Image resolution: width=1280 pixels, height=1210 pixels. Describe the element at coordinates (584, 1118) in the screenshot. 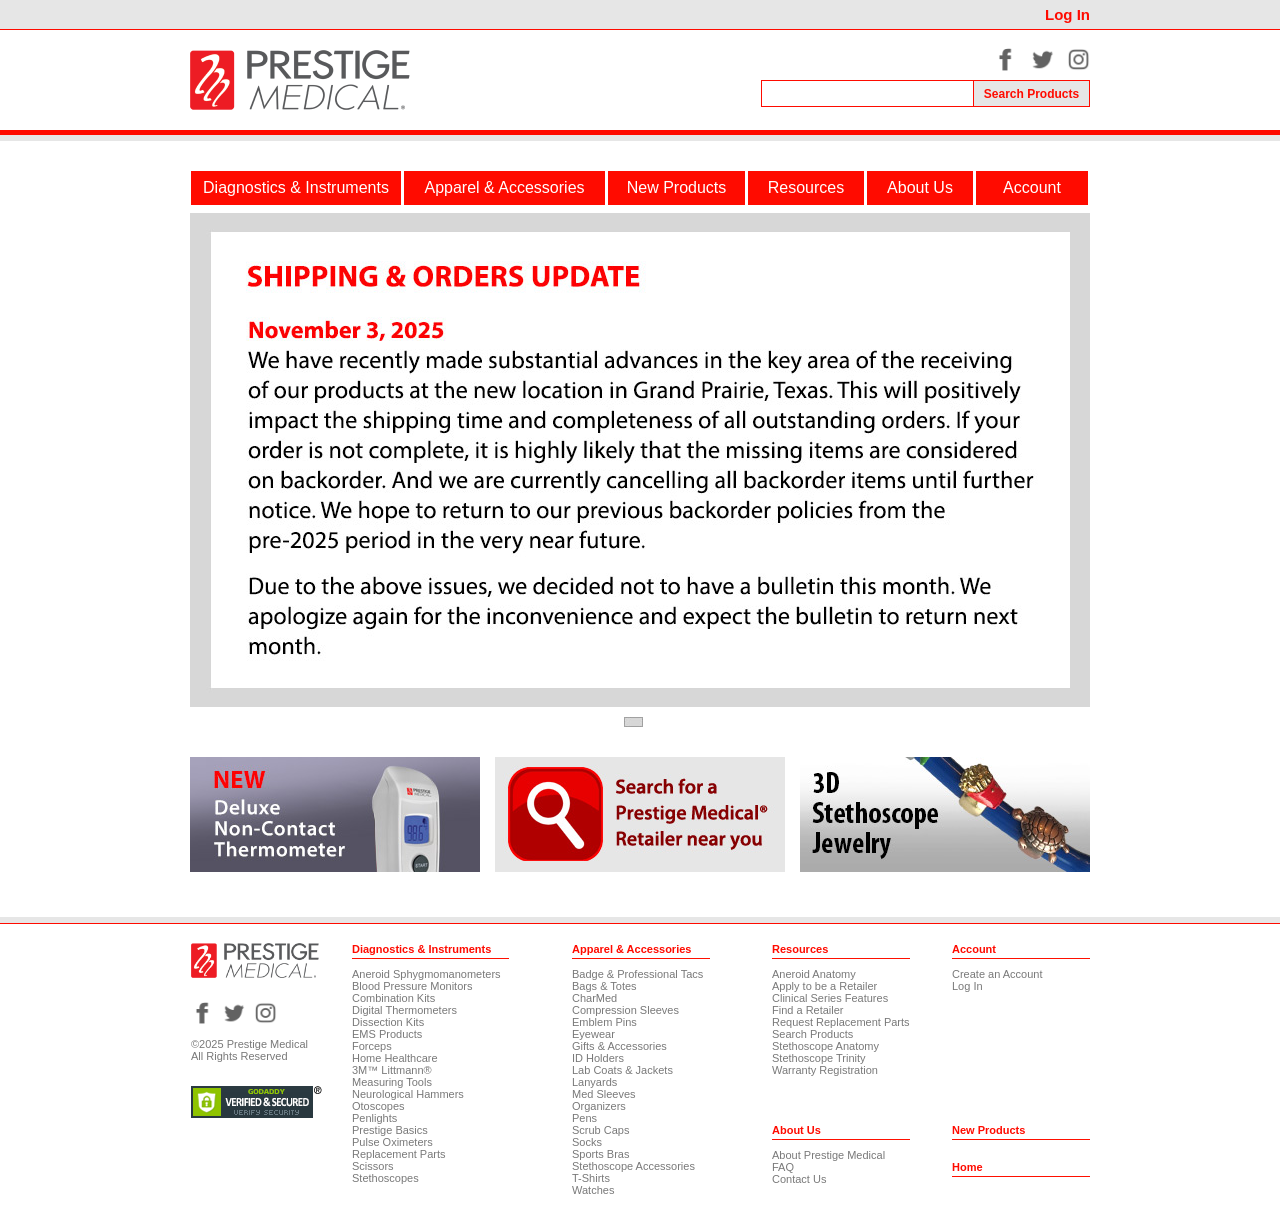

I see `Pens` at that location.